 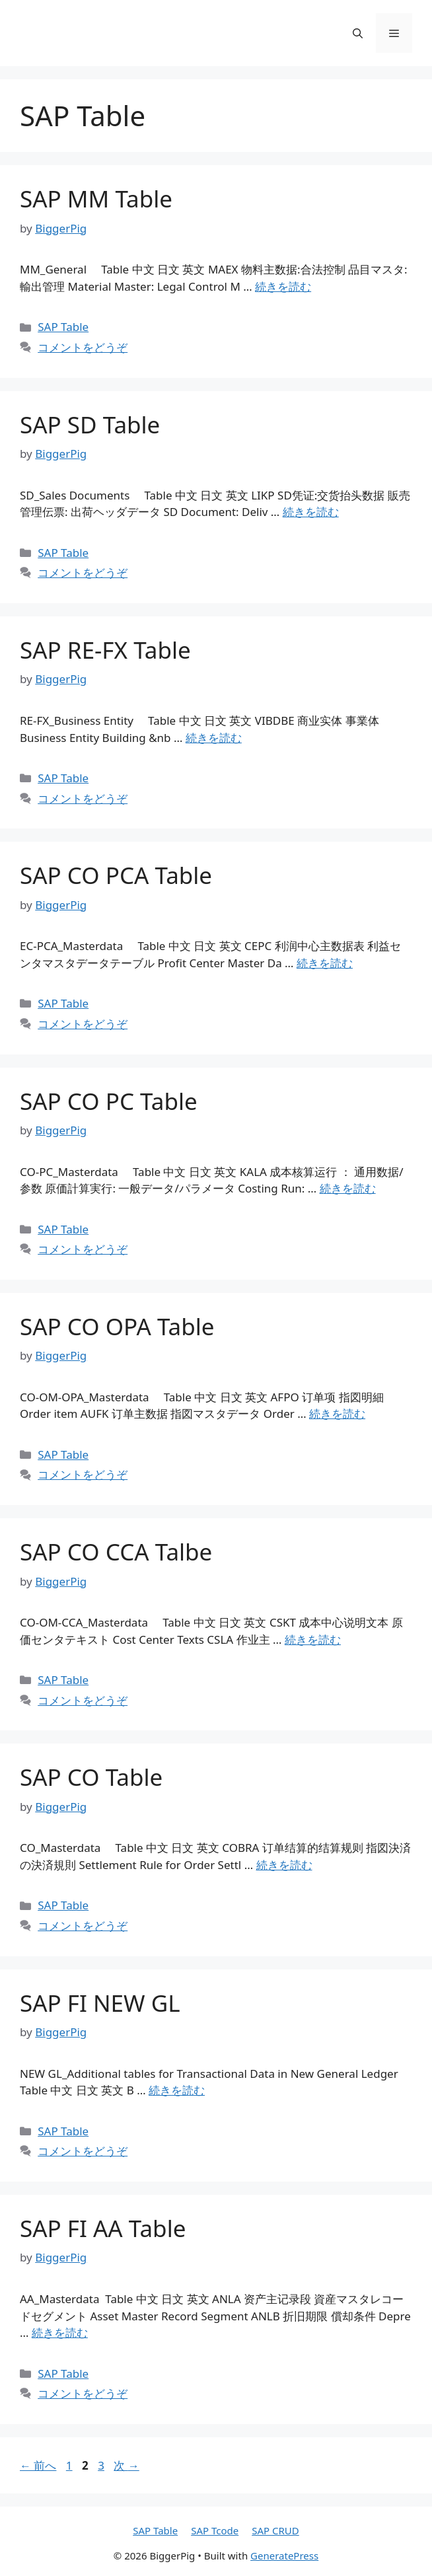 What do you see at coordinates (283, 286) in the screenshot?
I see `続きを読む [詳細はこちら SAP MM Table]` at bounding box center [283, 286].